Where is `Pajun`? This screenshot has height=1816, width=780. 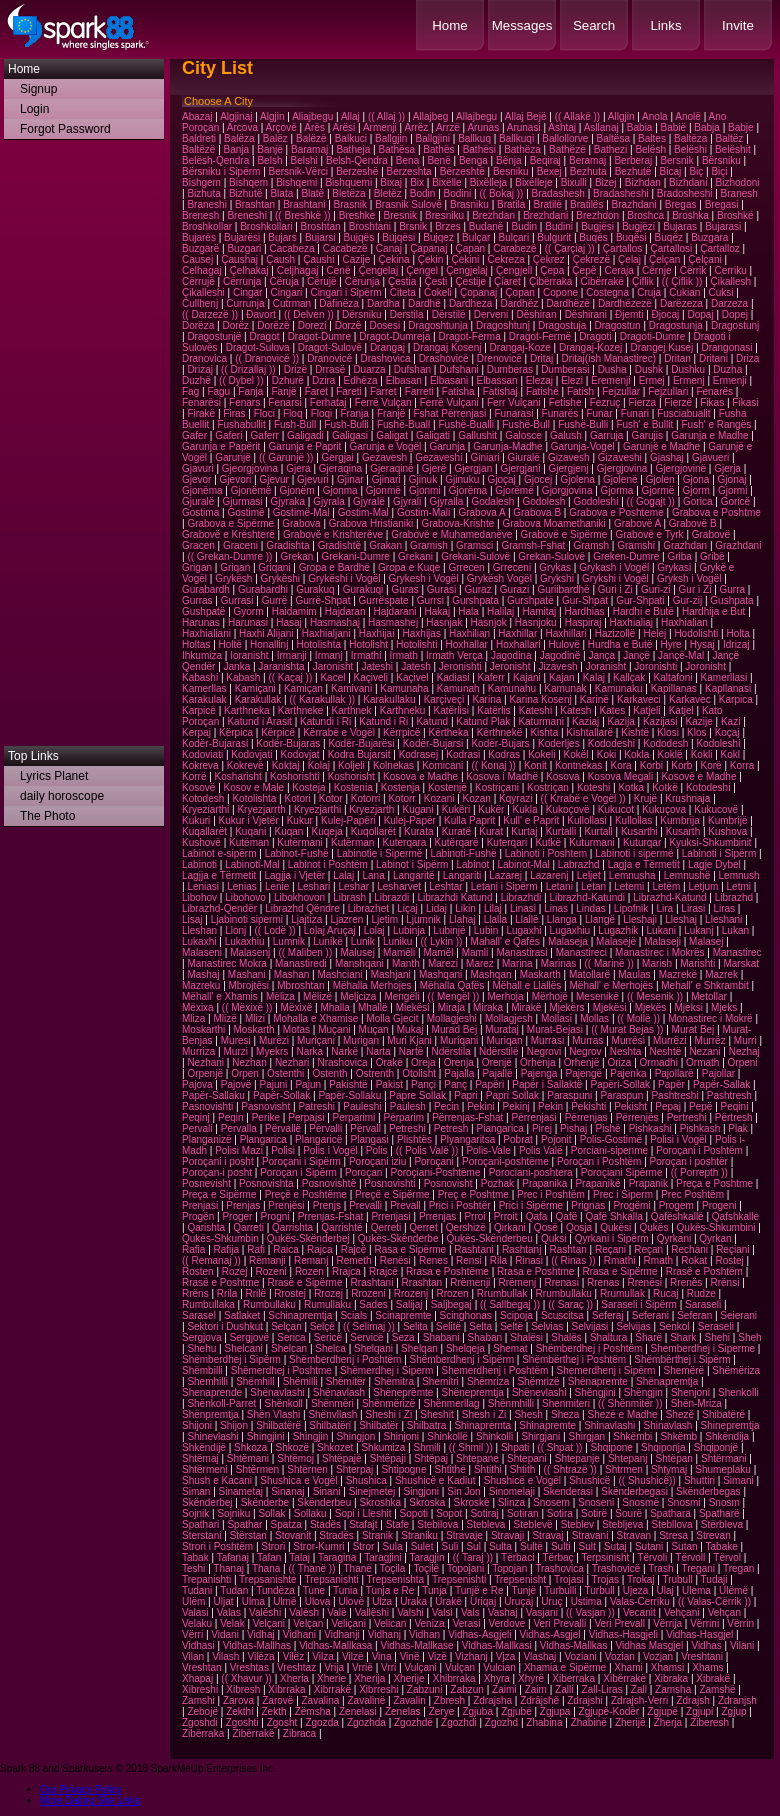
Pajun is located at coordinates (308, 1084).